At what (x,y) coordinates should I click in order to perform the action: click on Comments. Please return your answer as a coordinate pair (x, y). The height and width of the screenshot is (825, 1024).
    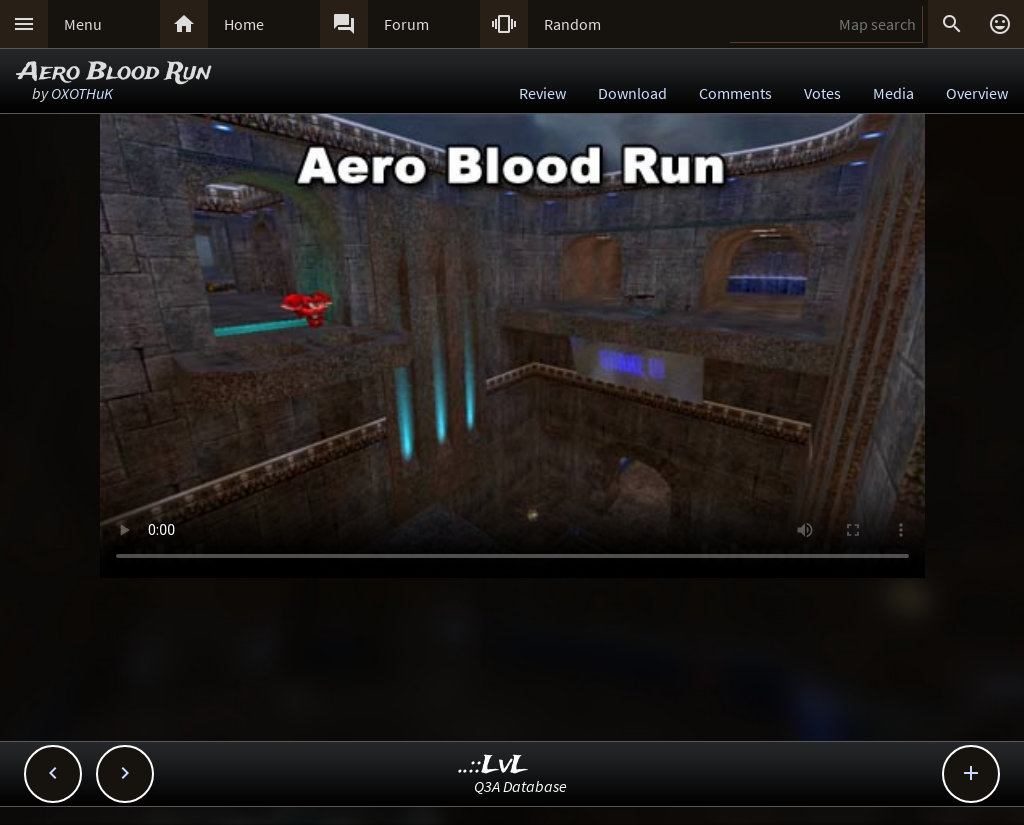
    Looking at the image, I should click on (735, 93).